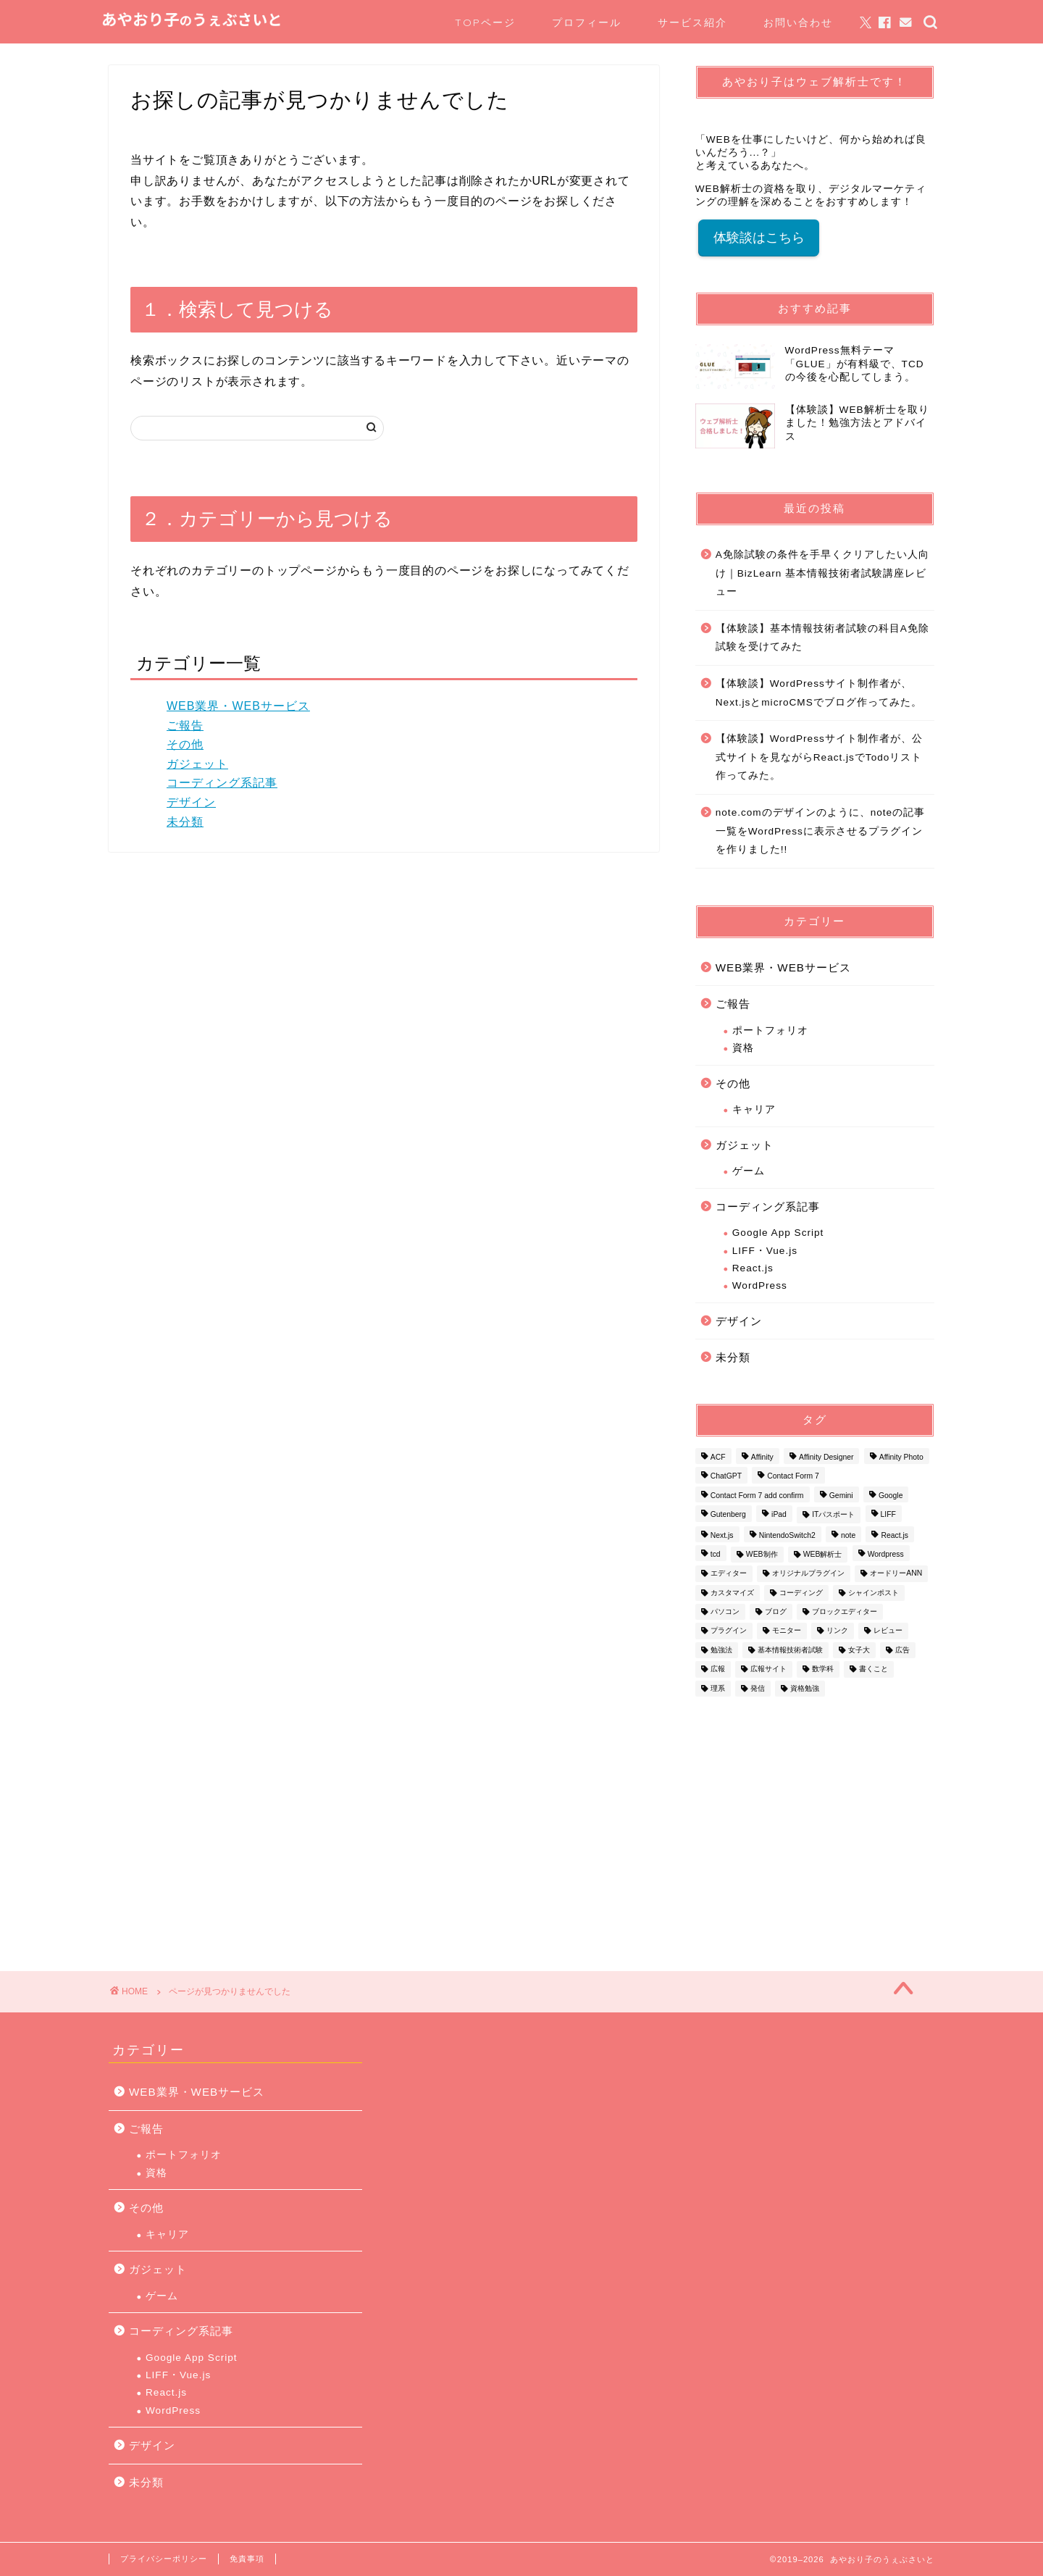 The image size is (1043, 2576). What do you see at coordinates (823, 1669) in the screenshot?
I see `数学科 [数学科 (1個の項目)]` at bounding box center [823, 1669].